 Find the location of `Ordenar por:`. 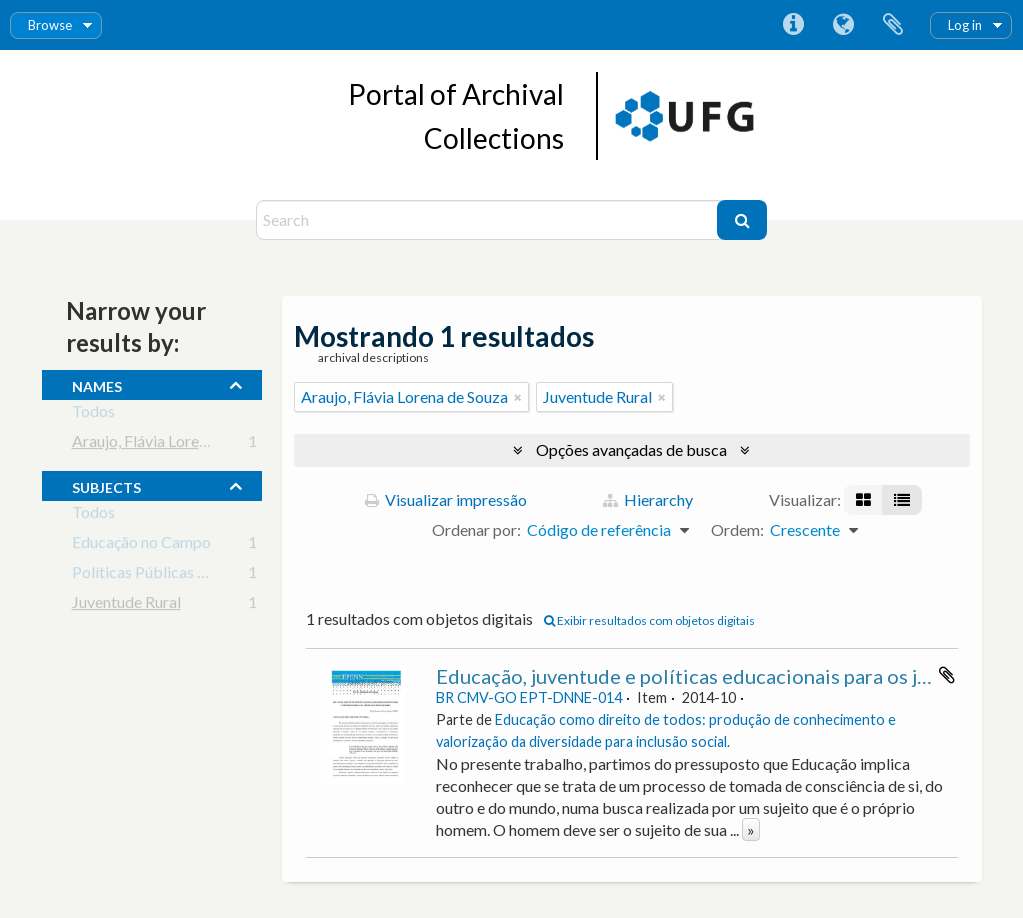

Ordenar por: is located at coordinates (476, 529).